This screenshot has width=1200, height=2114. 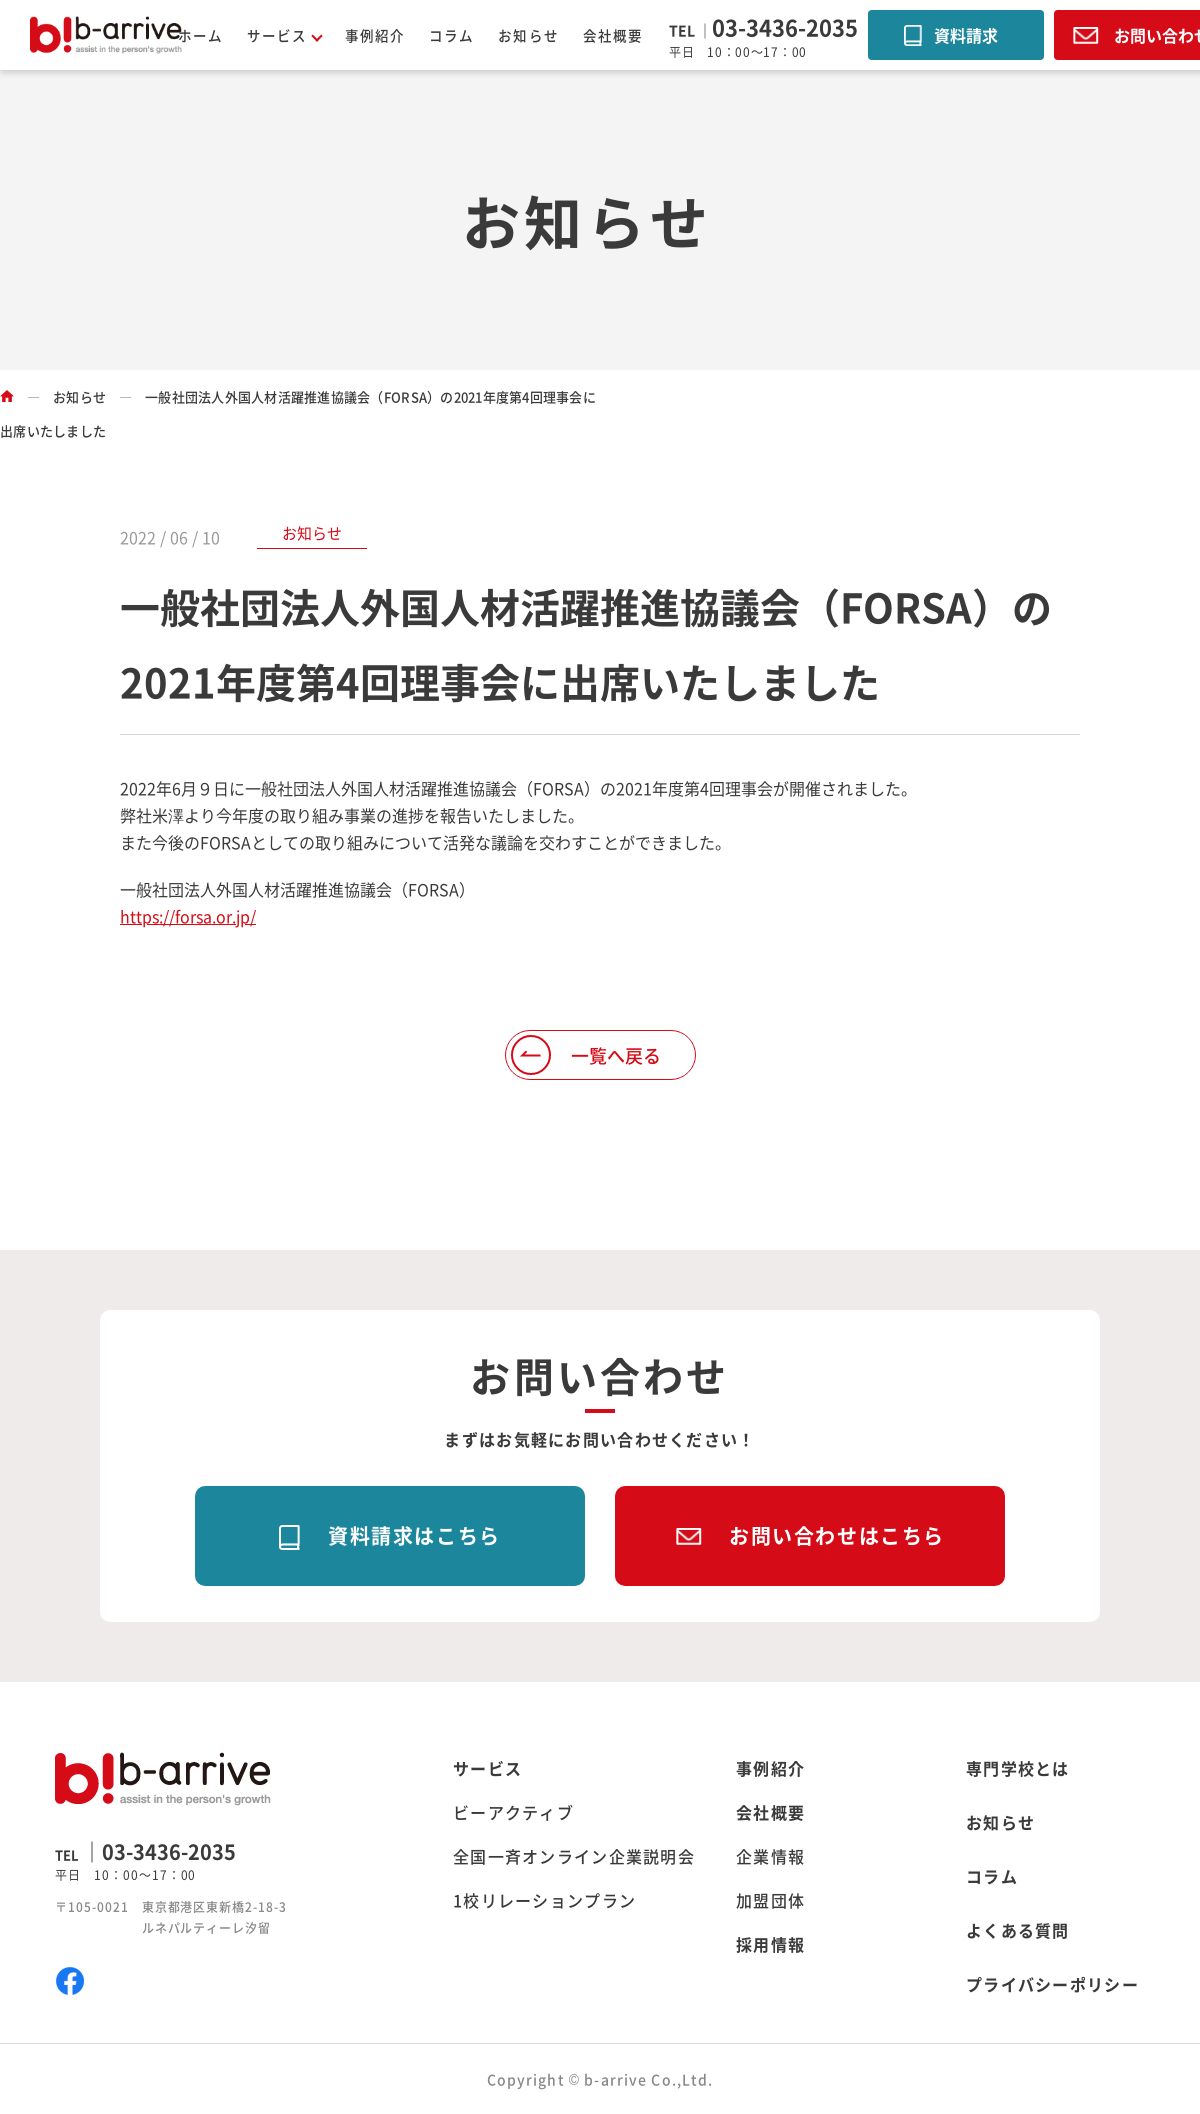 I want to click on サービス, so click(x=487, y=1768).